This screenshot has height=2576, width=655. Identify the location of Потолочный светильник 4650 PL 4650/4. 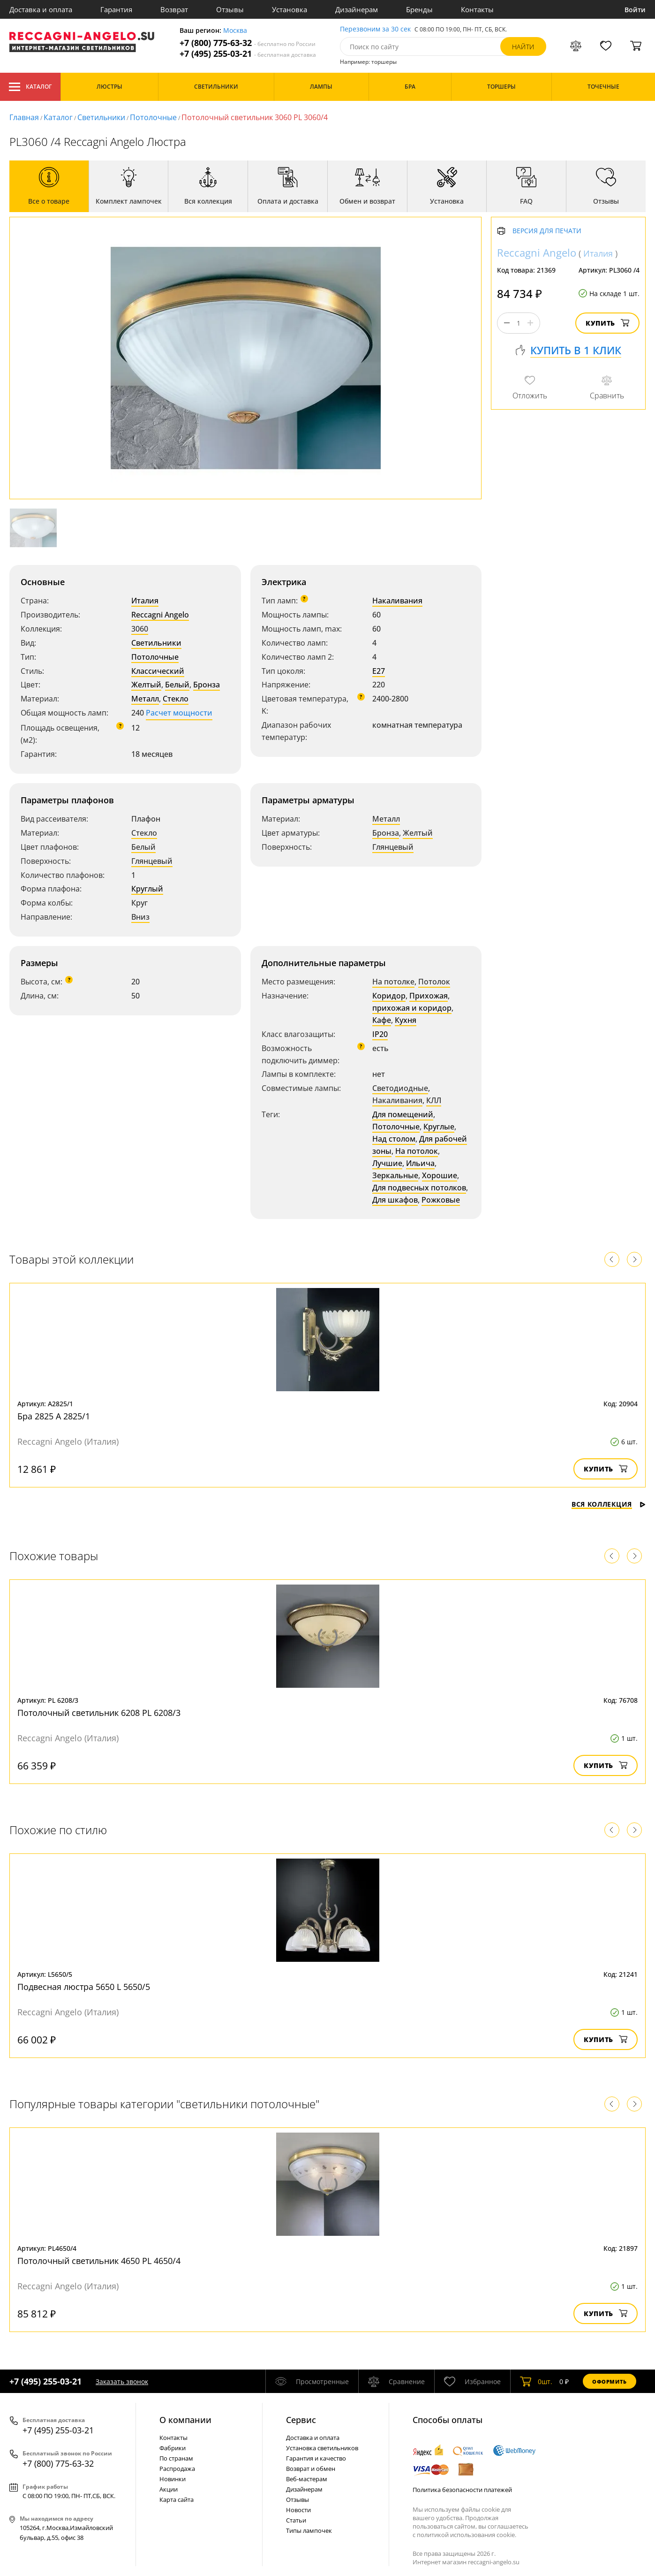
(99, 2260).